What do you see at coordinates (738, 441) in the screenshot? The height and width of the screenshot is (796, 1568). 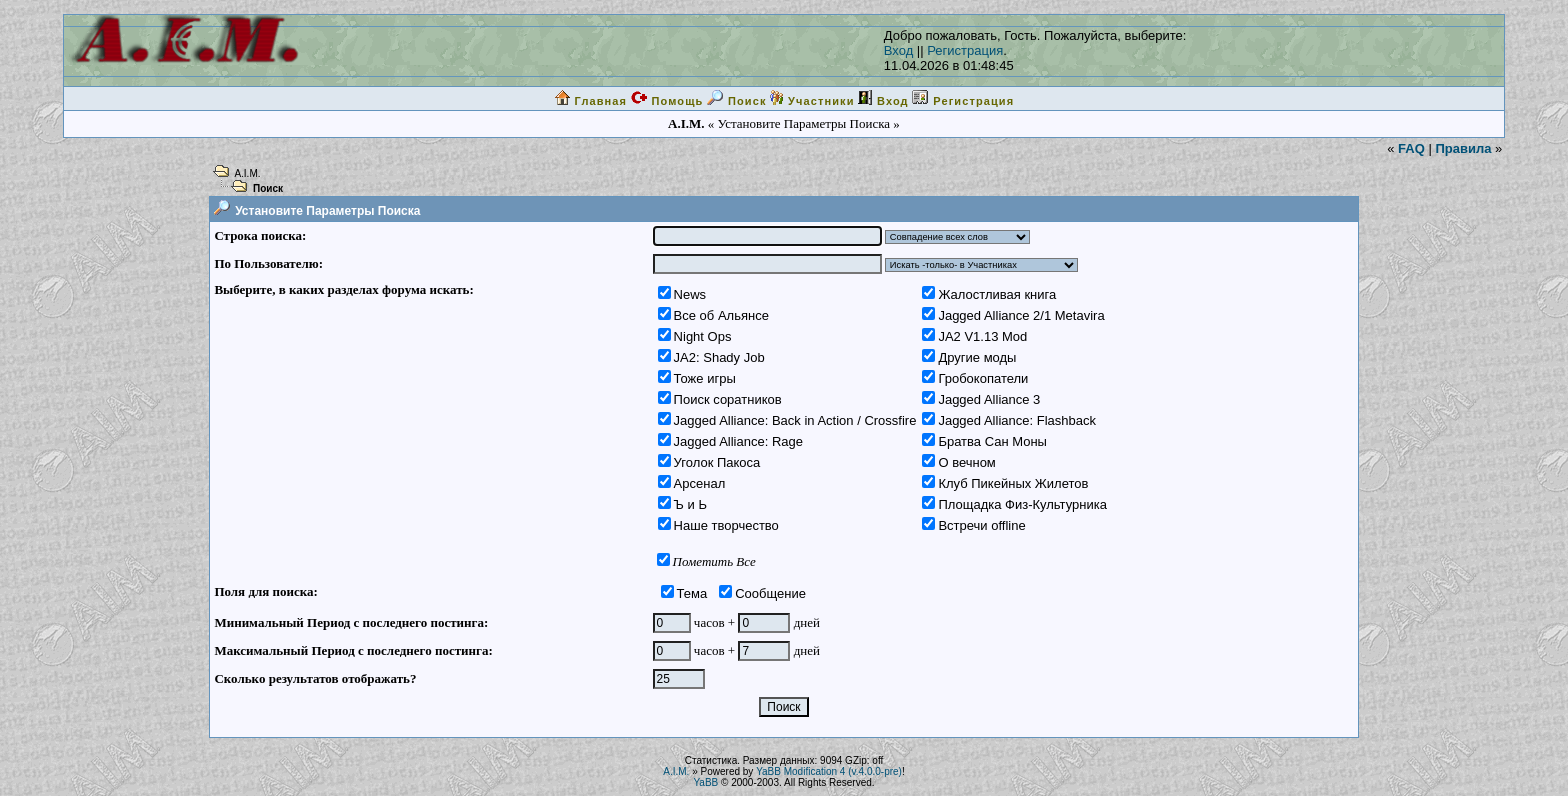 I see `Jagged Alliance: Rage` at bounding box center [738, 441].